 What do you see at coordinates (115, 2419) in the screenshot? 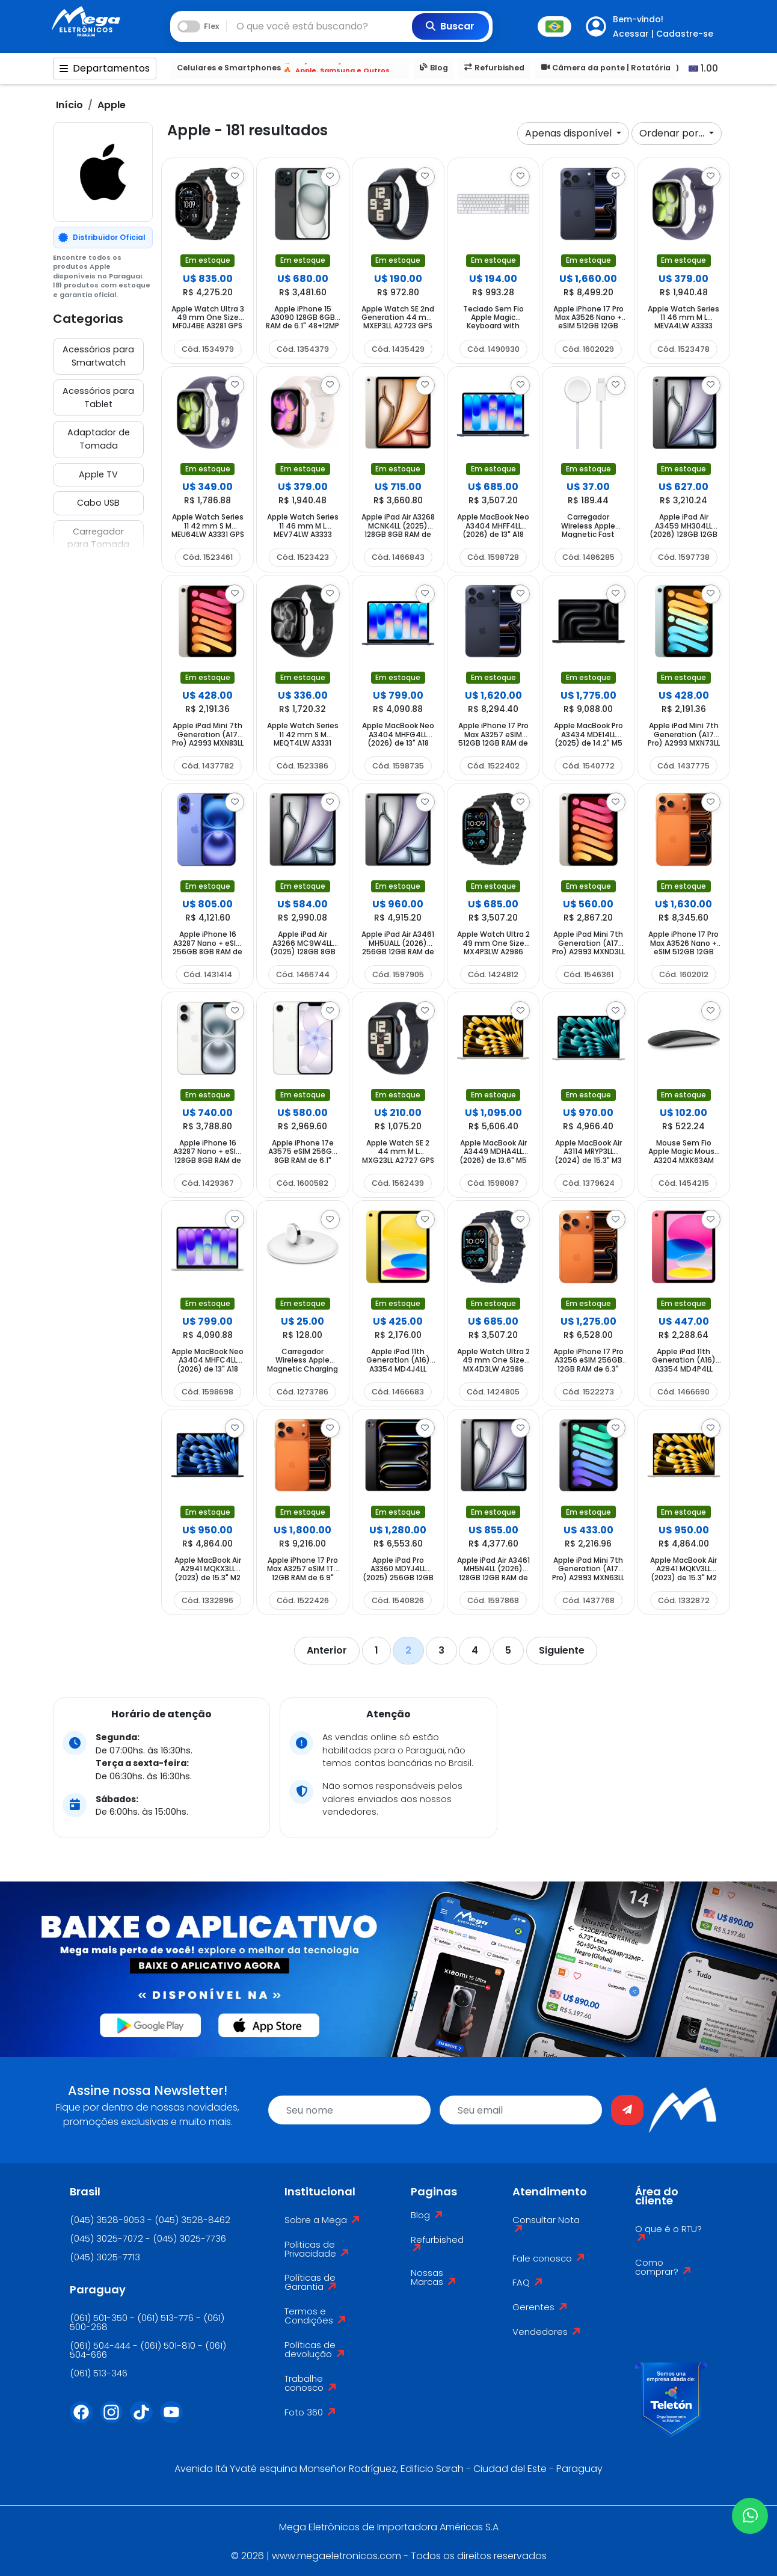
I see `[Instagram]` at bounding box center [115, 2419].